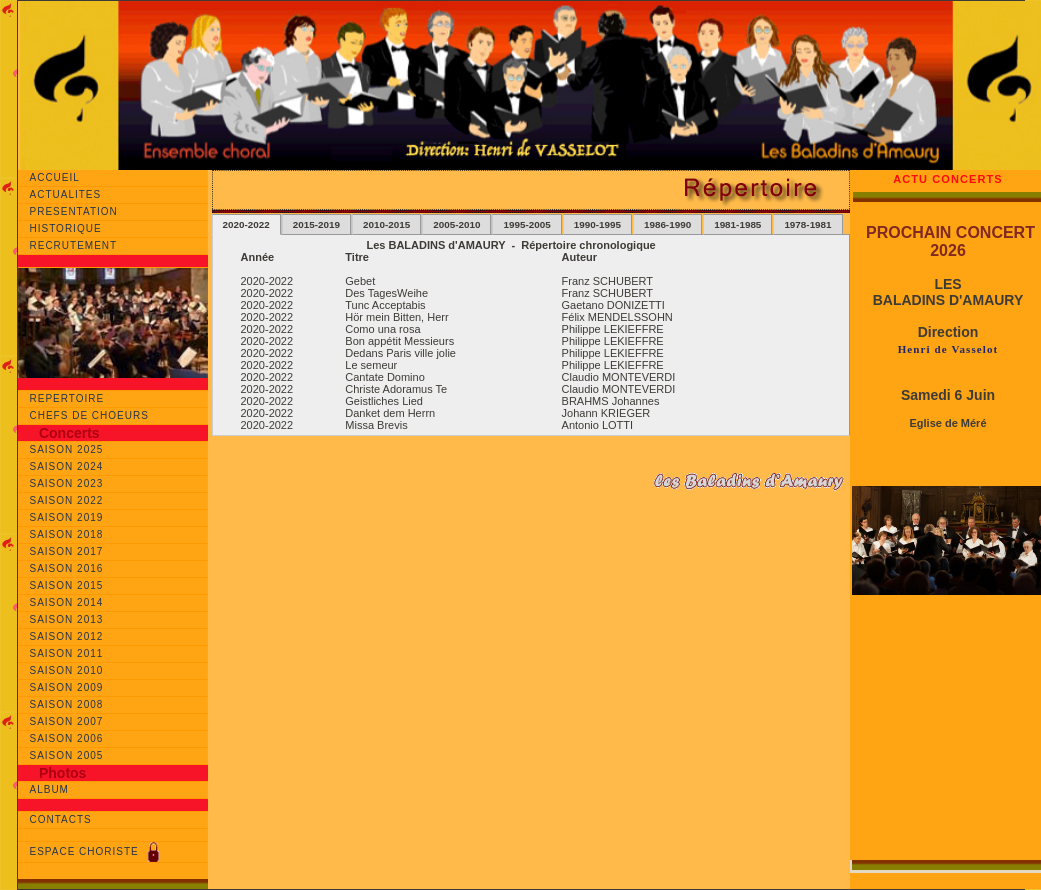  I want to click on REPERTOIRE, so click(67, 398).